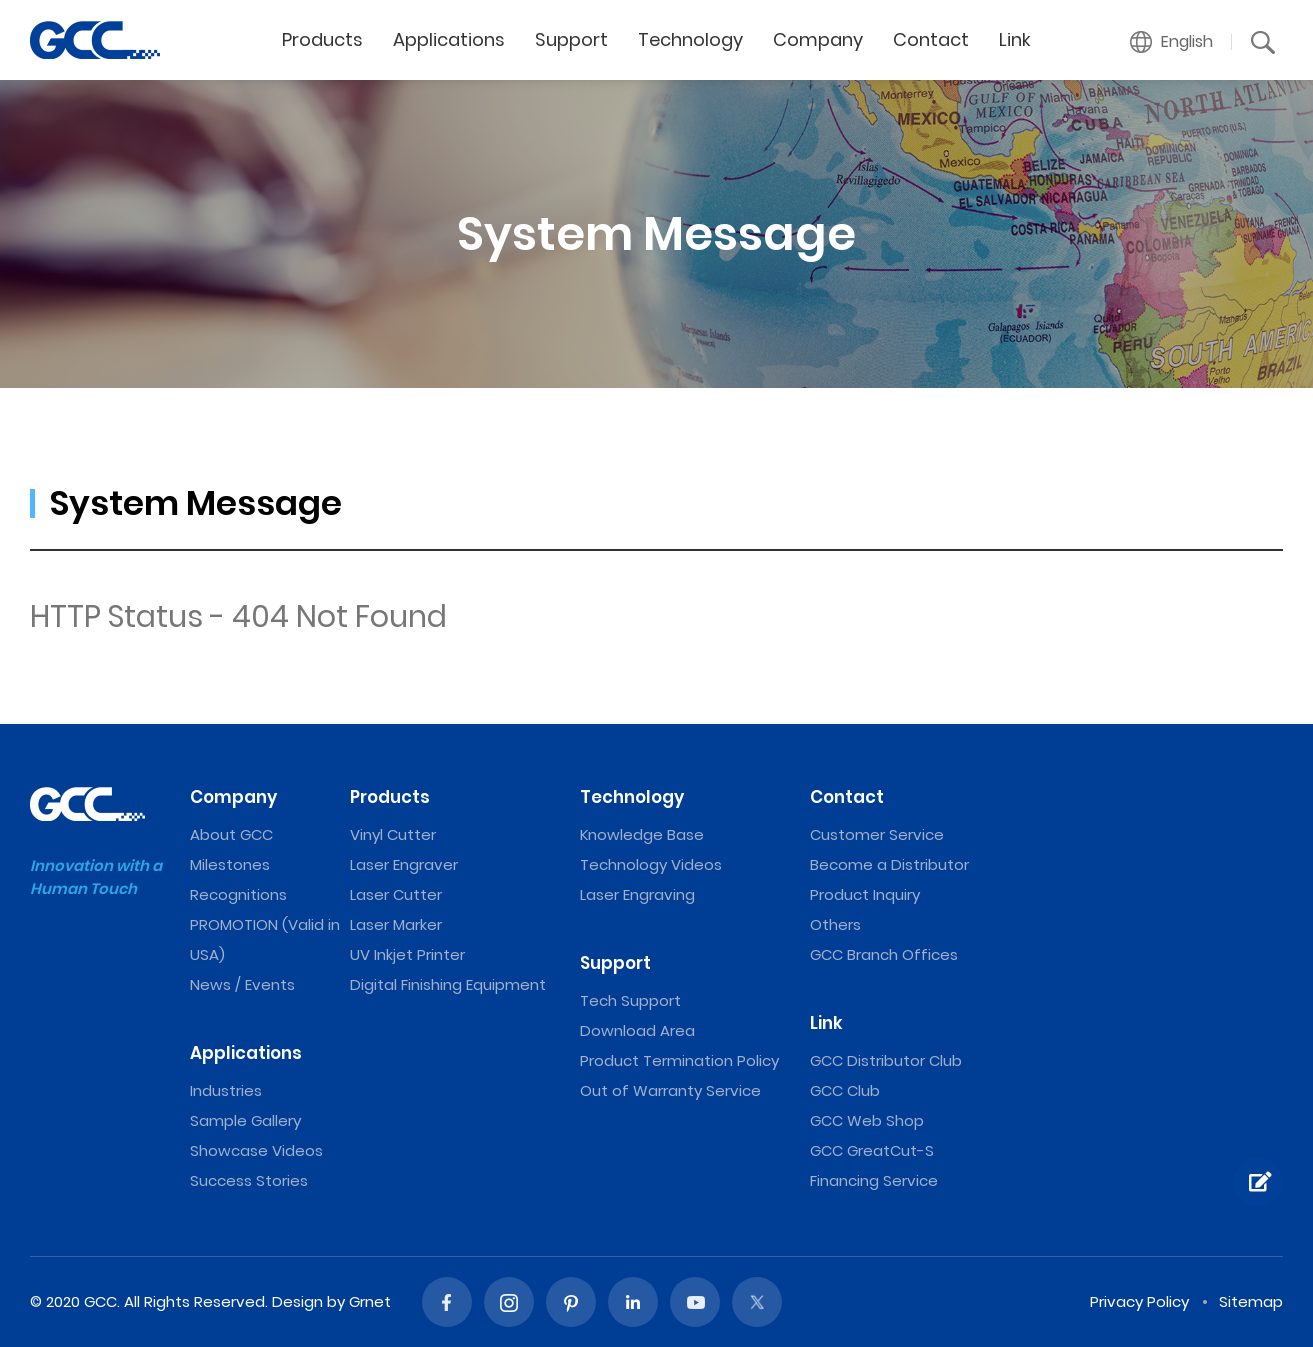 This screenshot has width=1313, height=1347. Describe the element at coordinates (230, 864) in the screenshot. I see `Milestones` at that location.